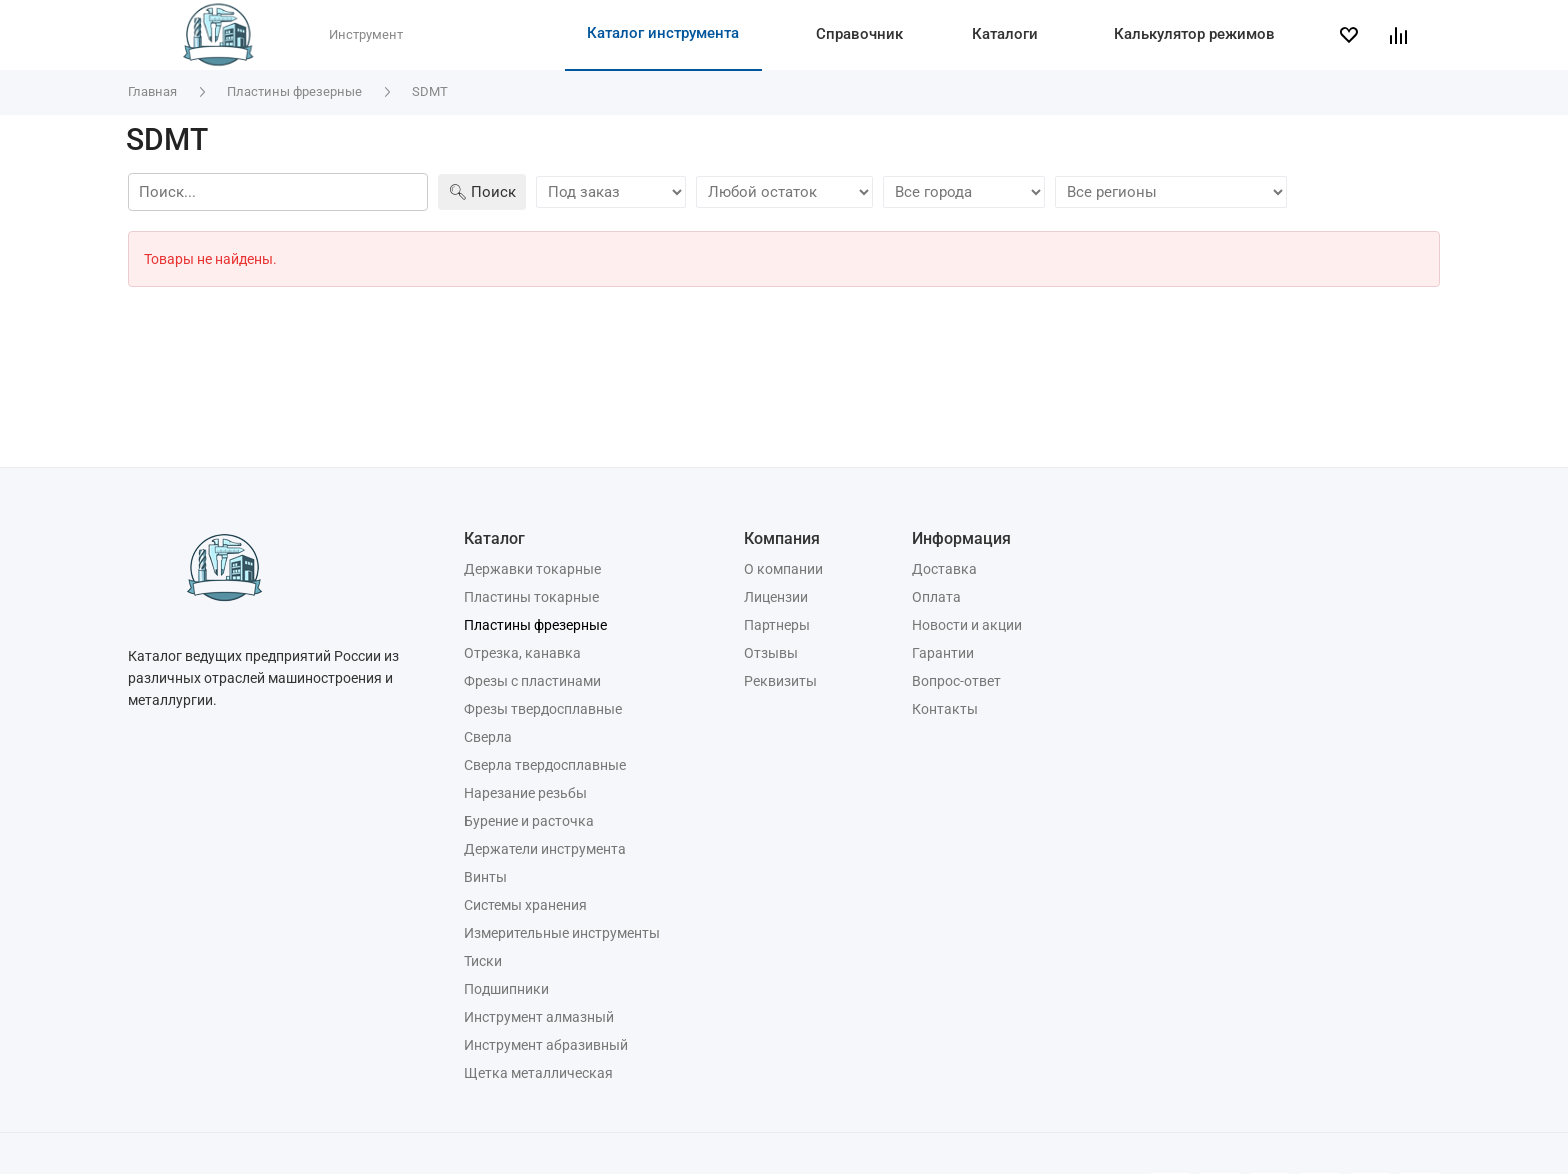 The width and height of the screenshot is (1568, 1174). What do you see at coordinates (945, 709) in the screenshot?
I see `Контакты` at bounding box center [945, 709].